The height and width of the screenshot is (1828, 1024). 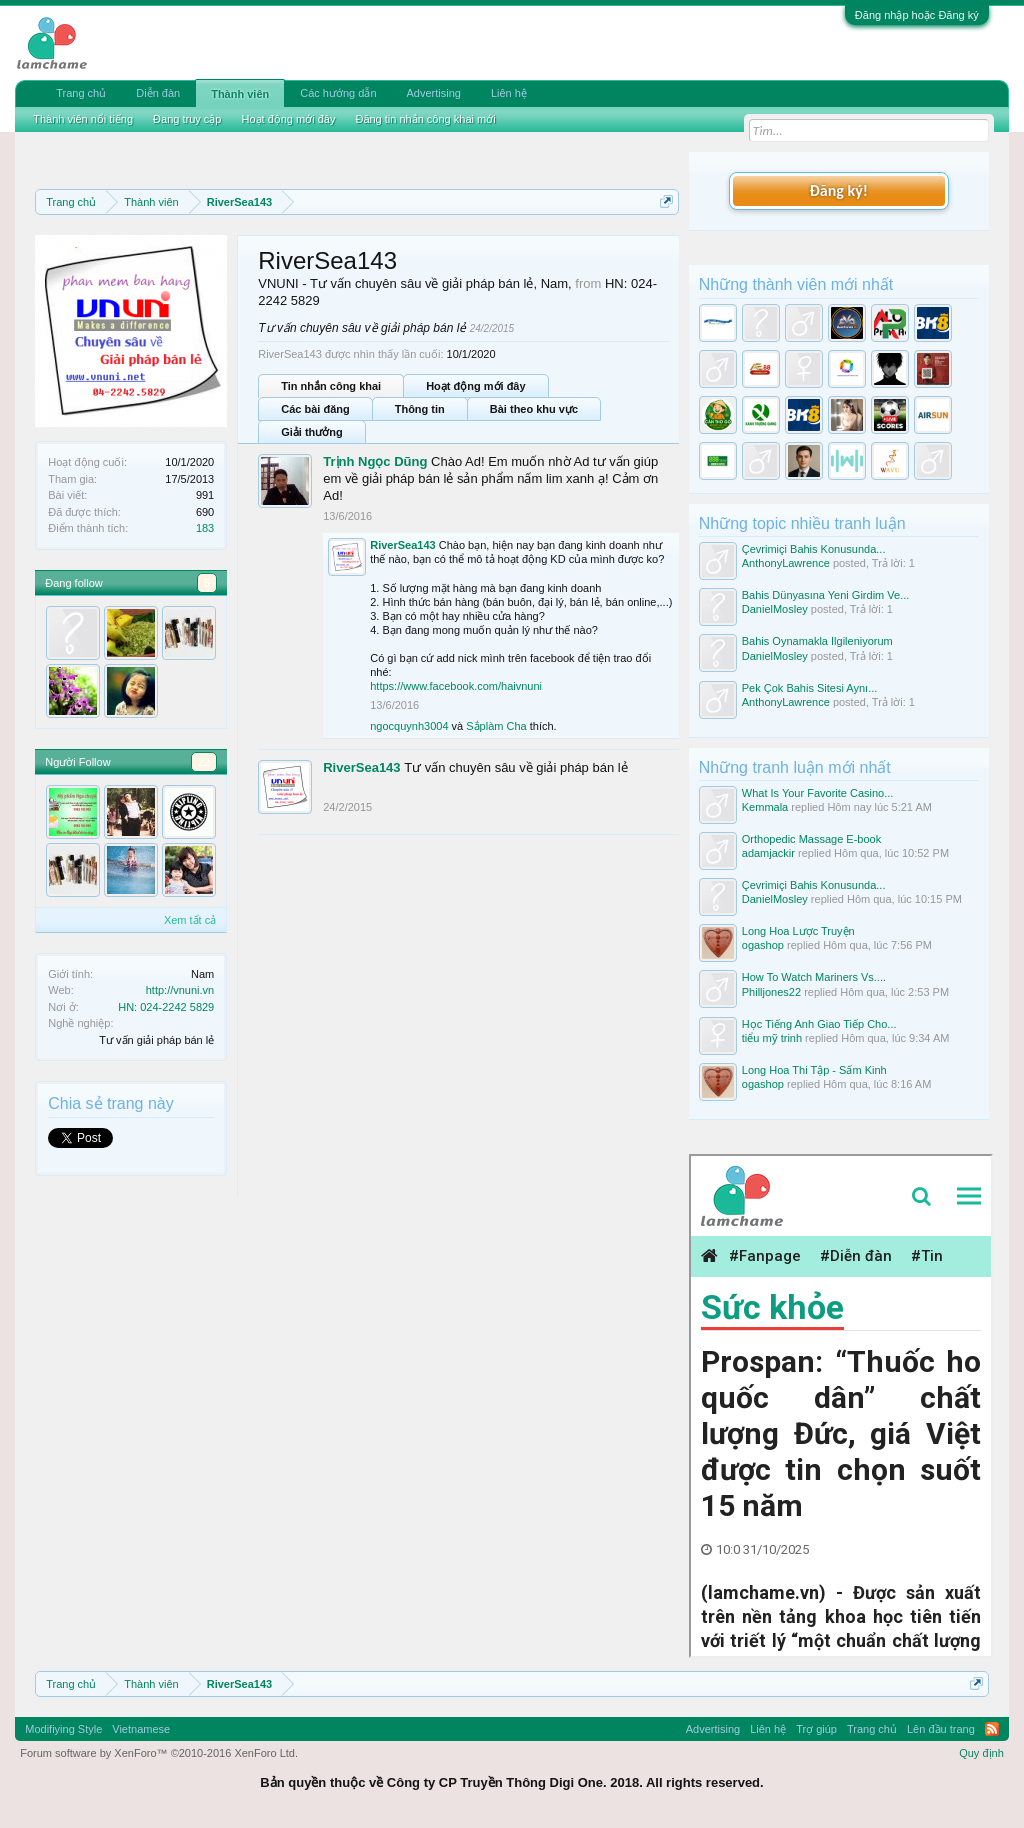 What do you see at coordinates (839, 190) in the screenshot?
I see `Đăng ký!` at bounding box center [839, 190].